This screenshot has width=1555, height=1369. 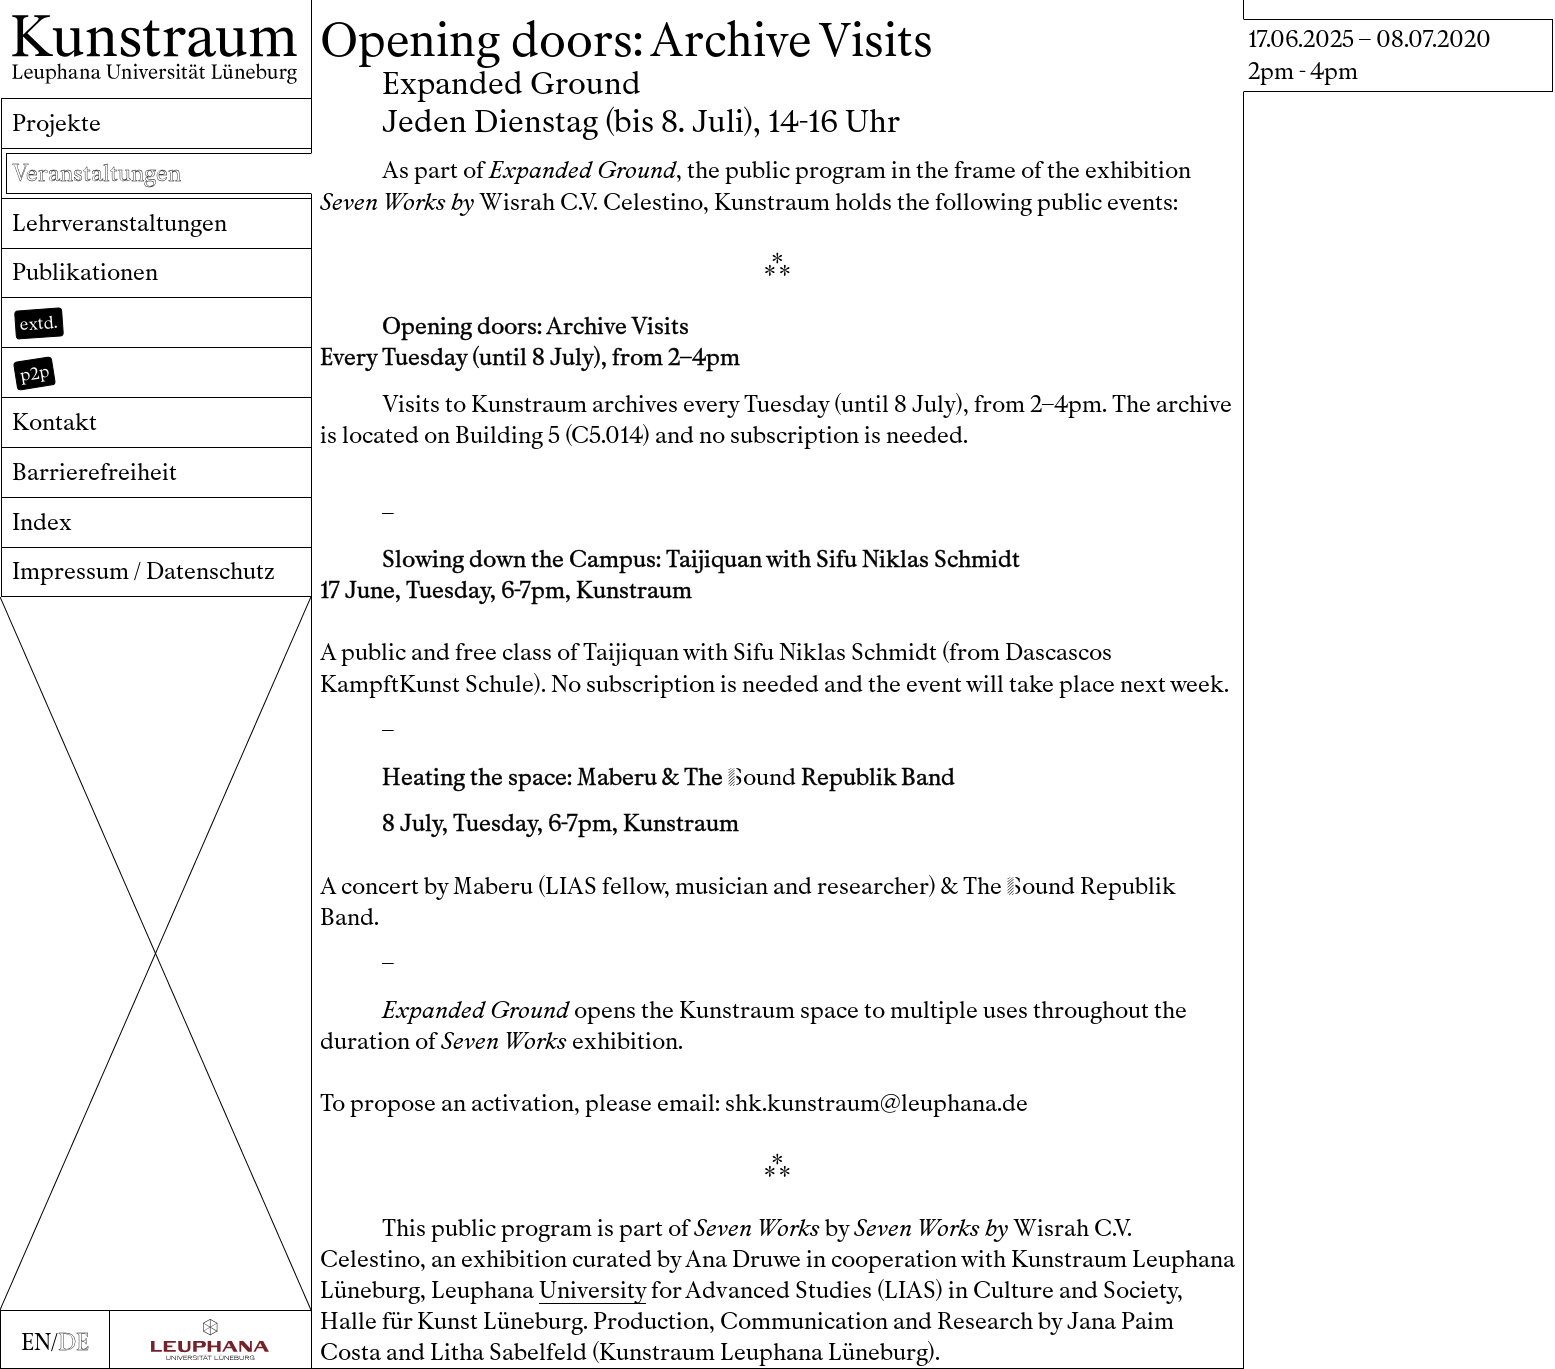 I want to click on ound, so click(x=762, y=777).